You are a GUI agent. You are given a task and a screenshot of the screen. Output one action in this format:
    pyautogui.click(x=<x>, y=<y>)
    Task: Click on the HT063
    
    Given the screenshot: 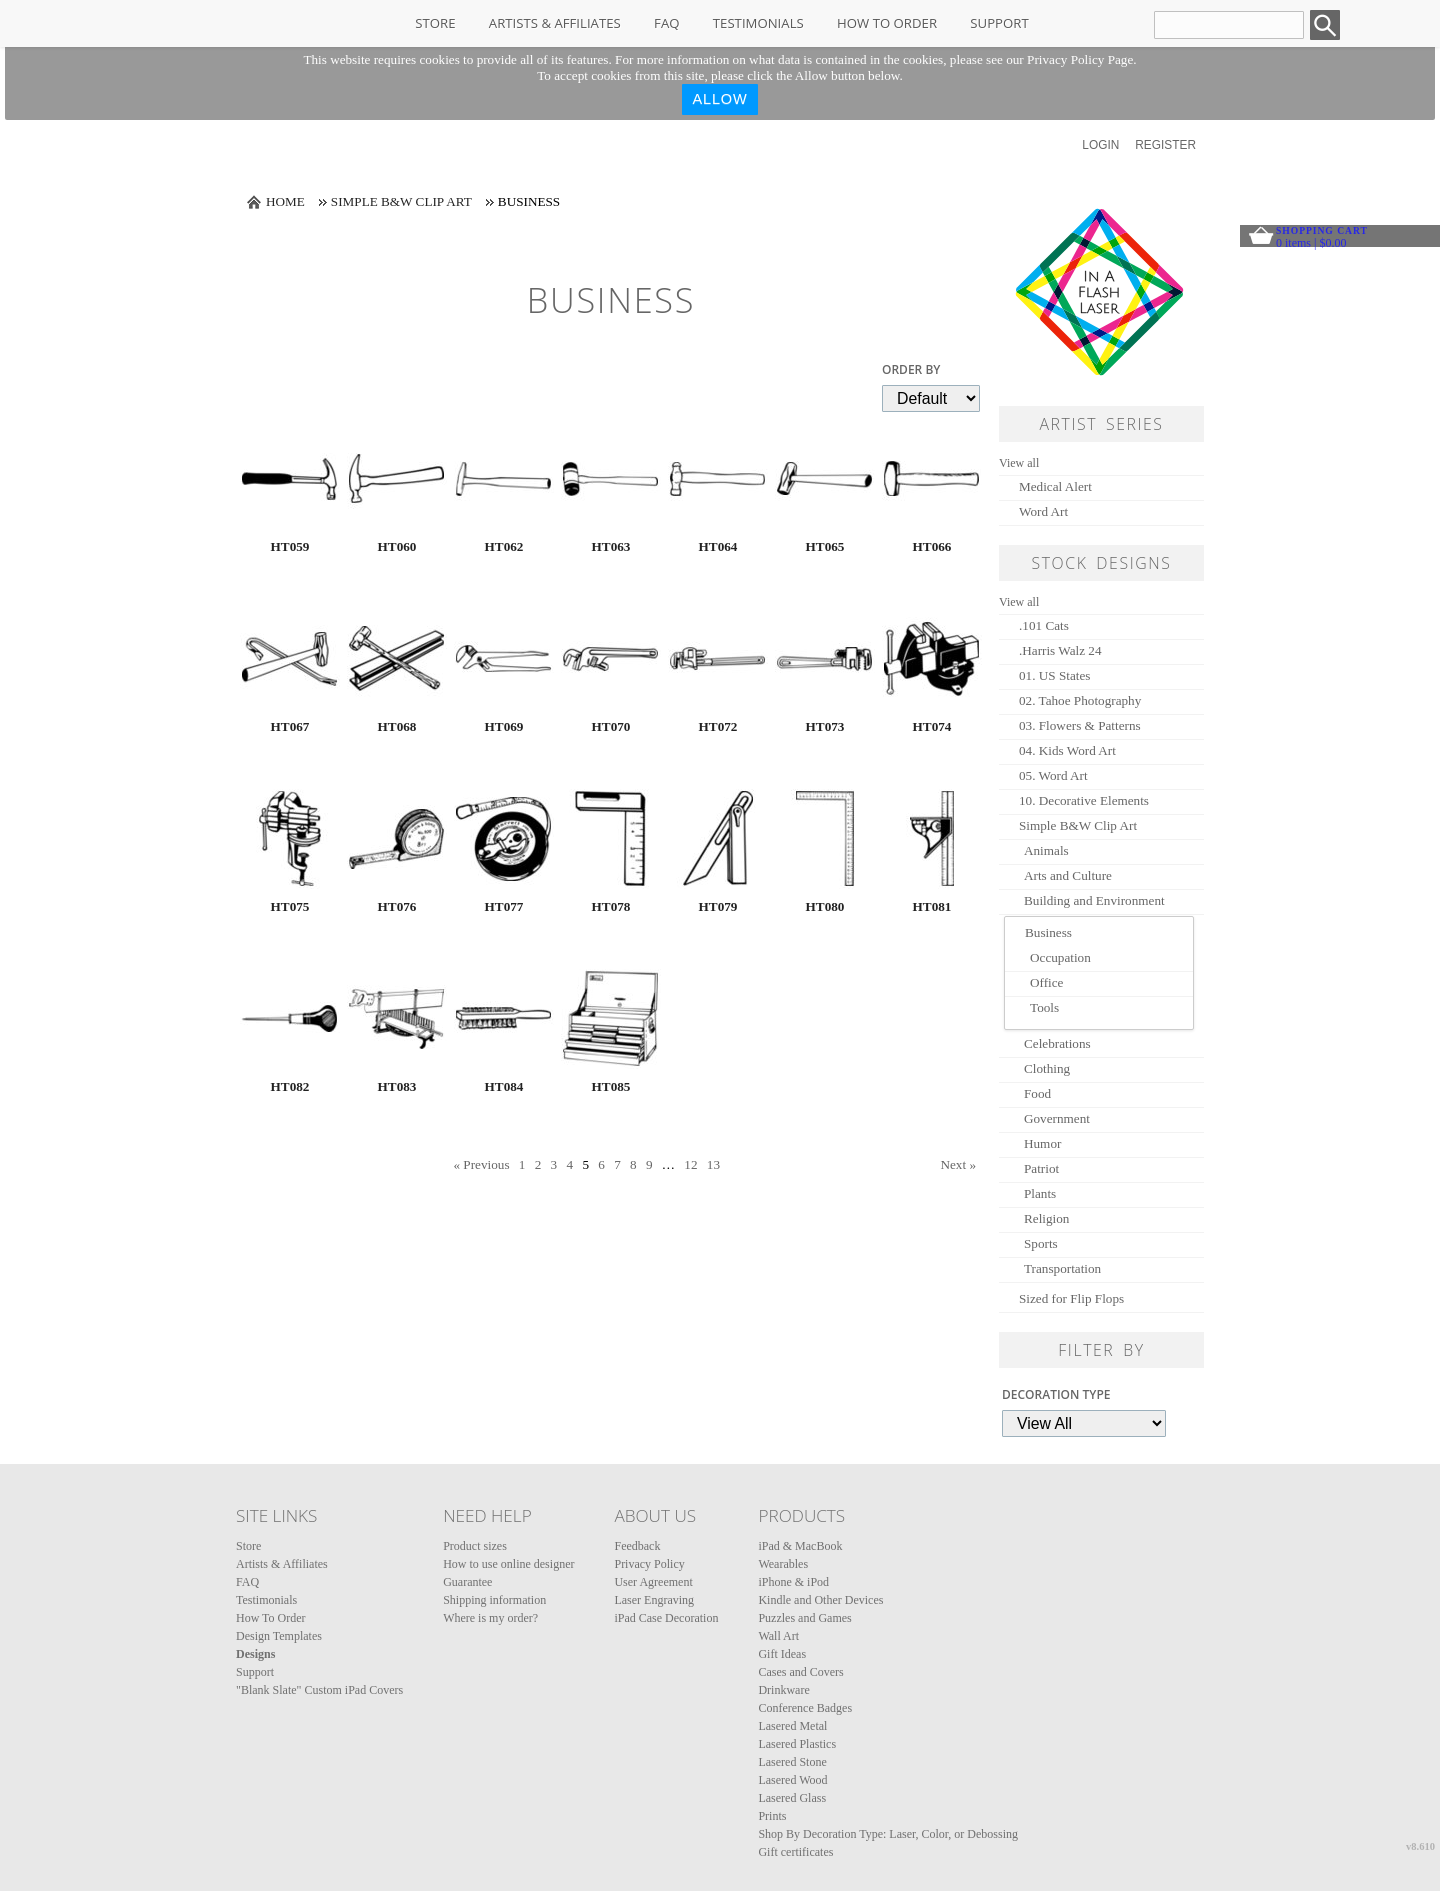 What is the action you would take?
    pyautogui.click(x=611, y=546)
    